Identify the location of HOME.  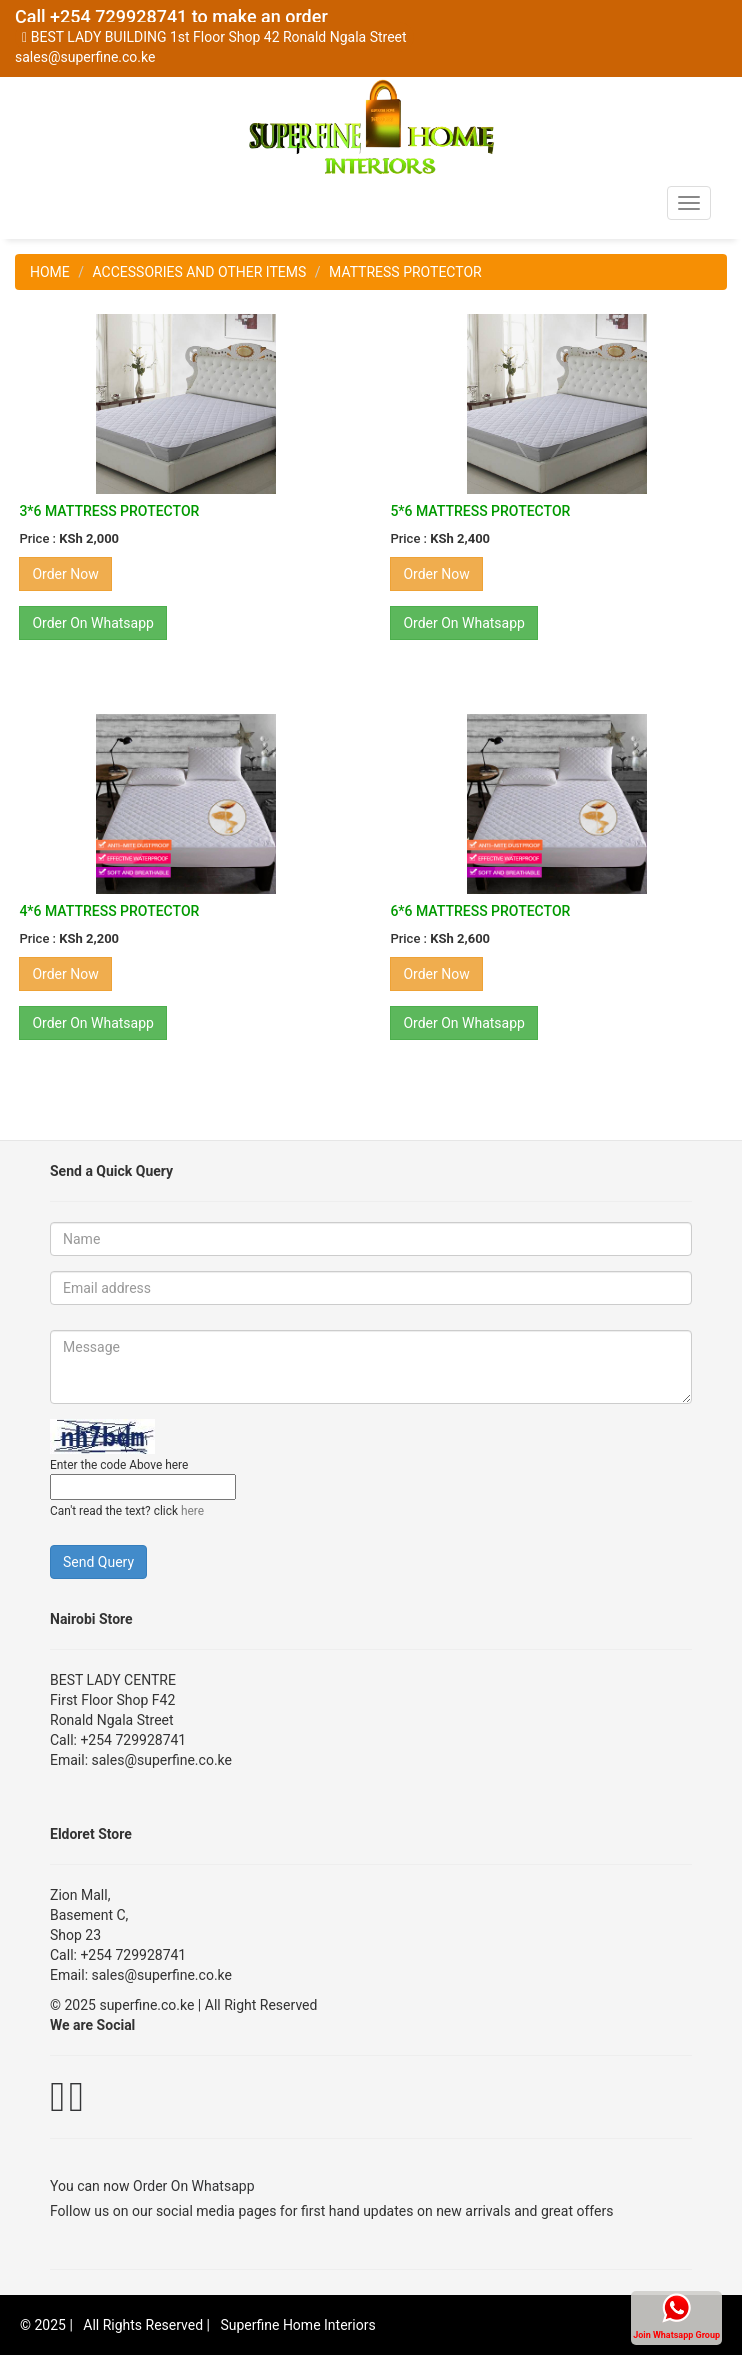
(50, 272).